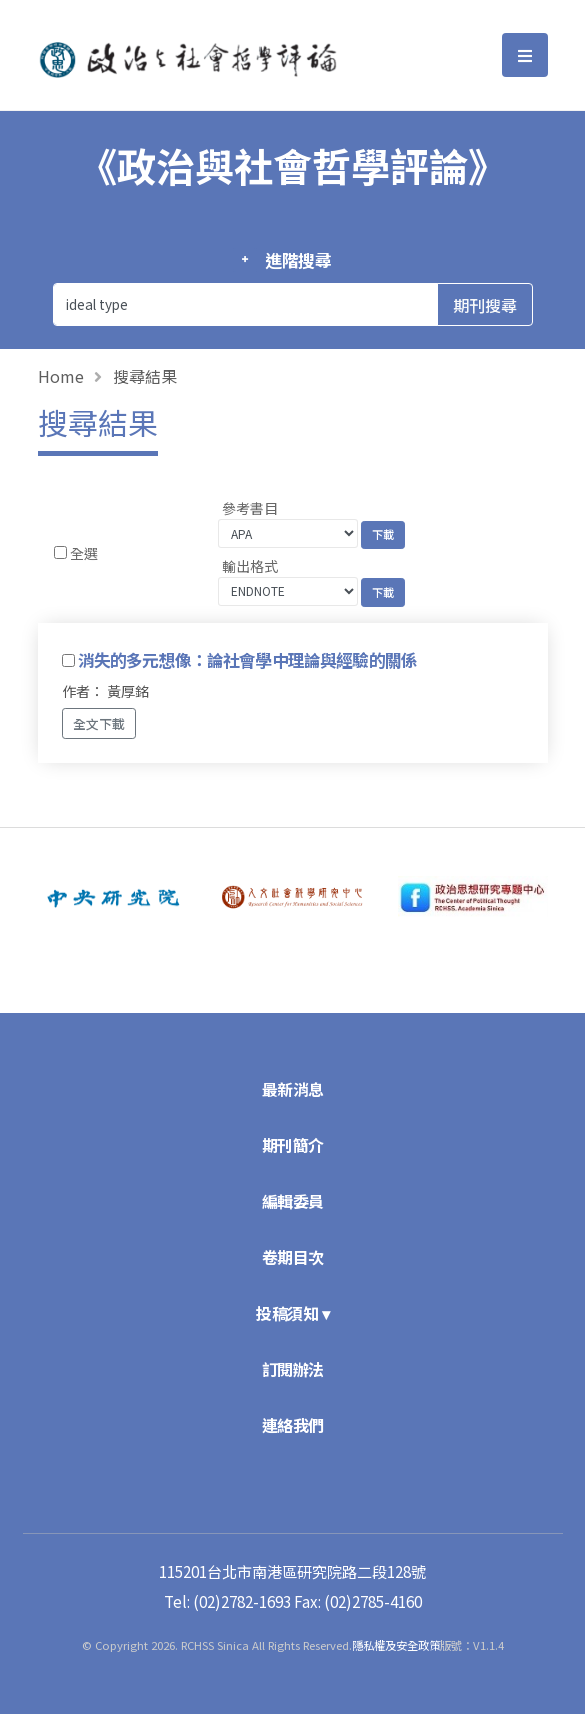 This screenshot has width=585, height=1714. Describe the element at coordinates (293, 1201) in the screenshot. I see `編輯委員` at that location.